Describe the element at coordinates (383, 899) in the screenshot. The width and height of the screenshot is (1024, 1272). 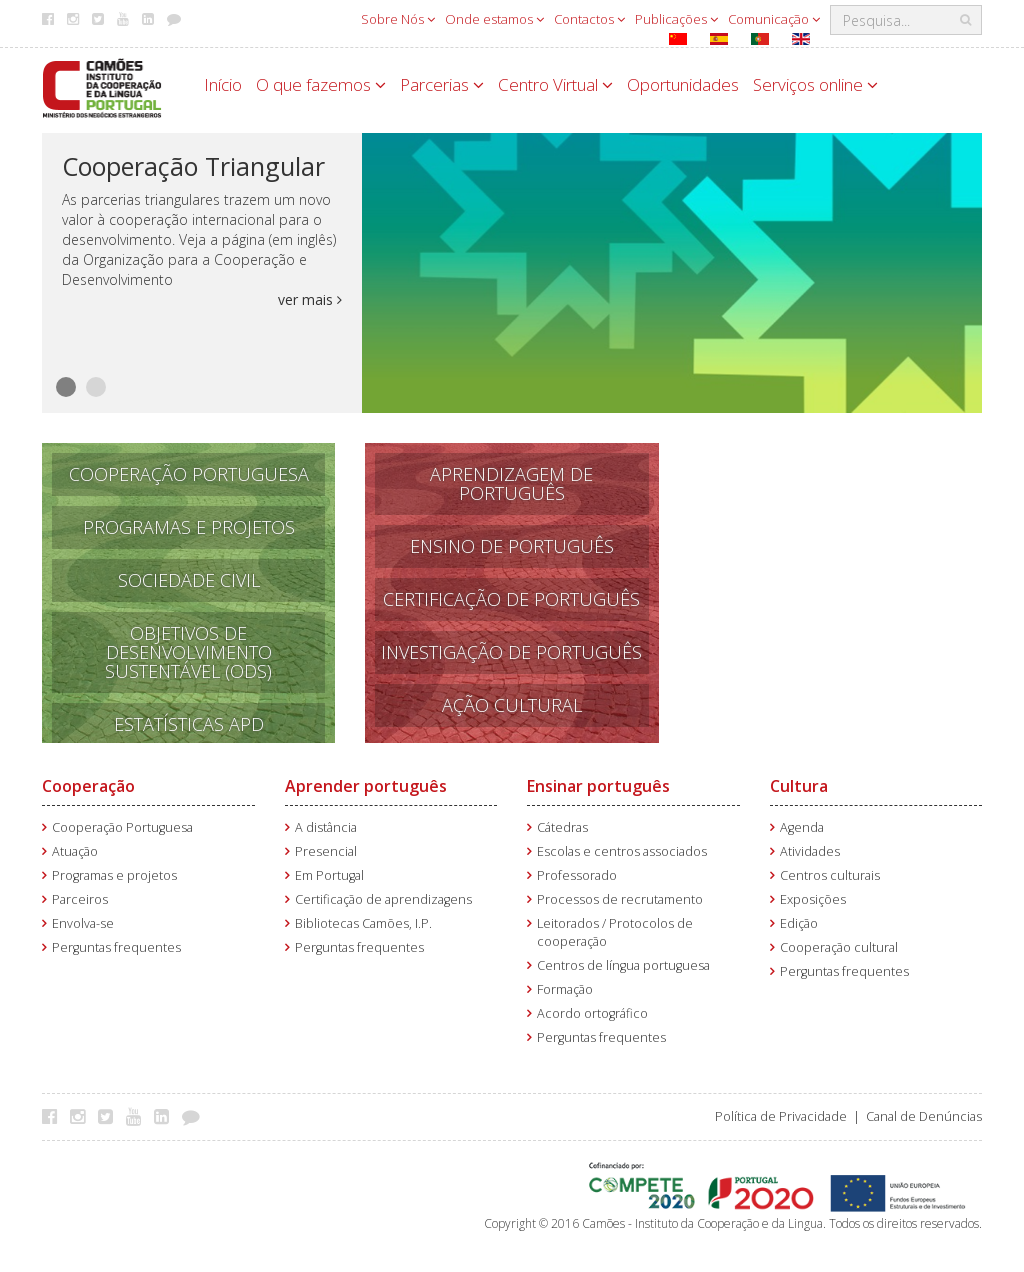
I see `Certificação de aprendizagens` at that location.